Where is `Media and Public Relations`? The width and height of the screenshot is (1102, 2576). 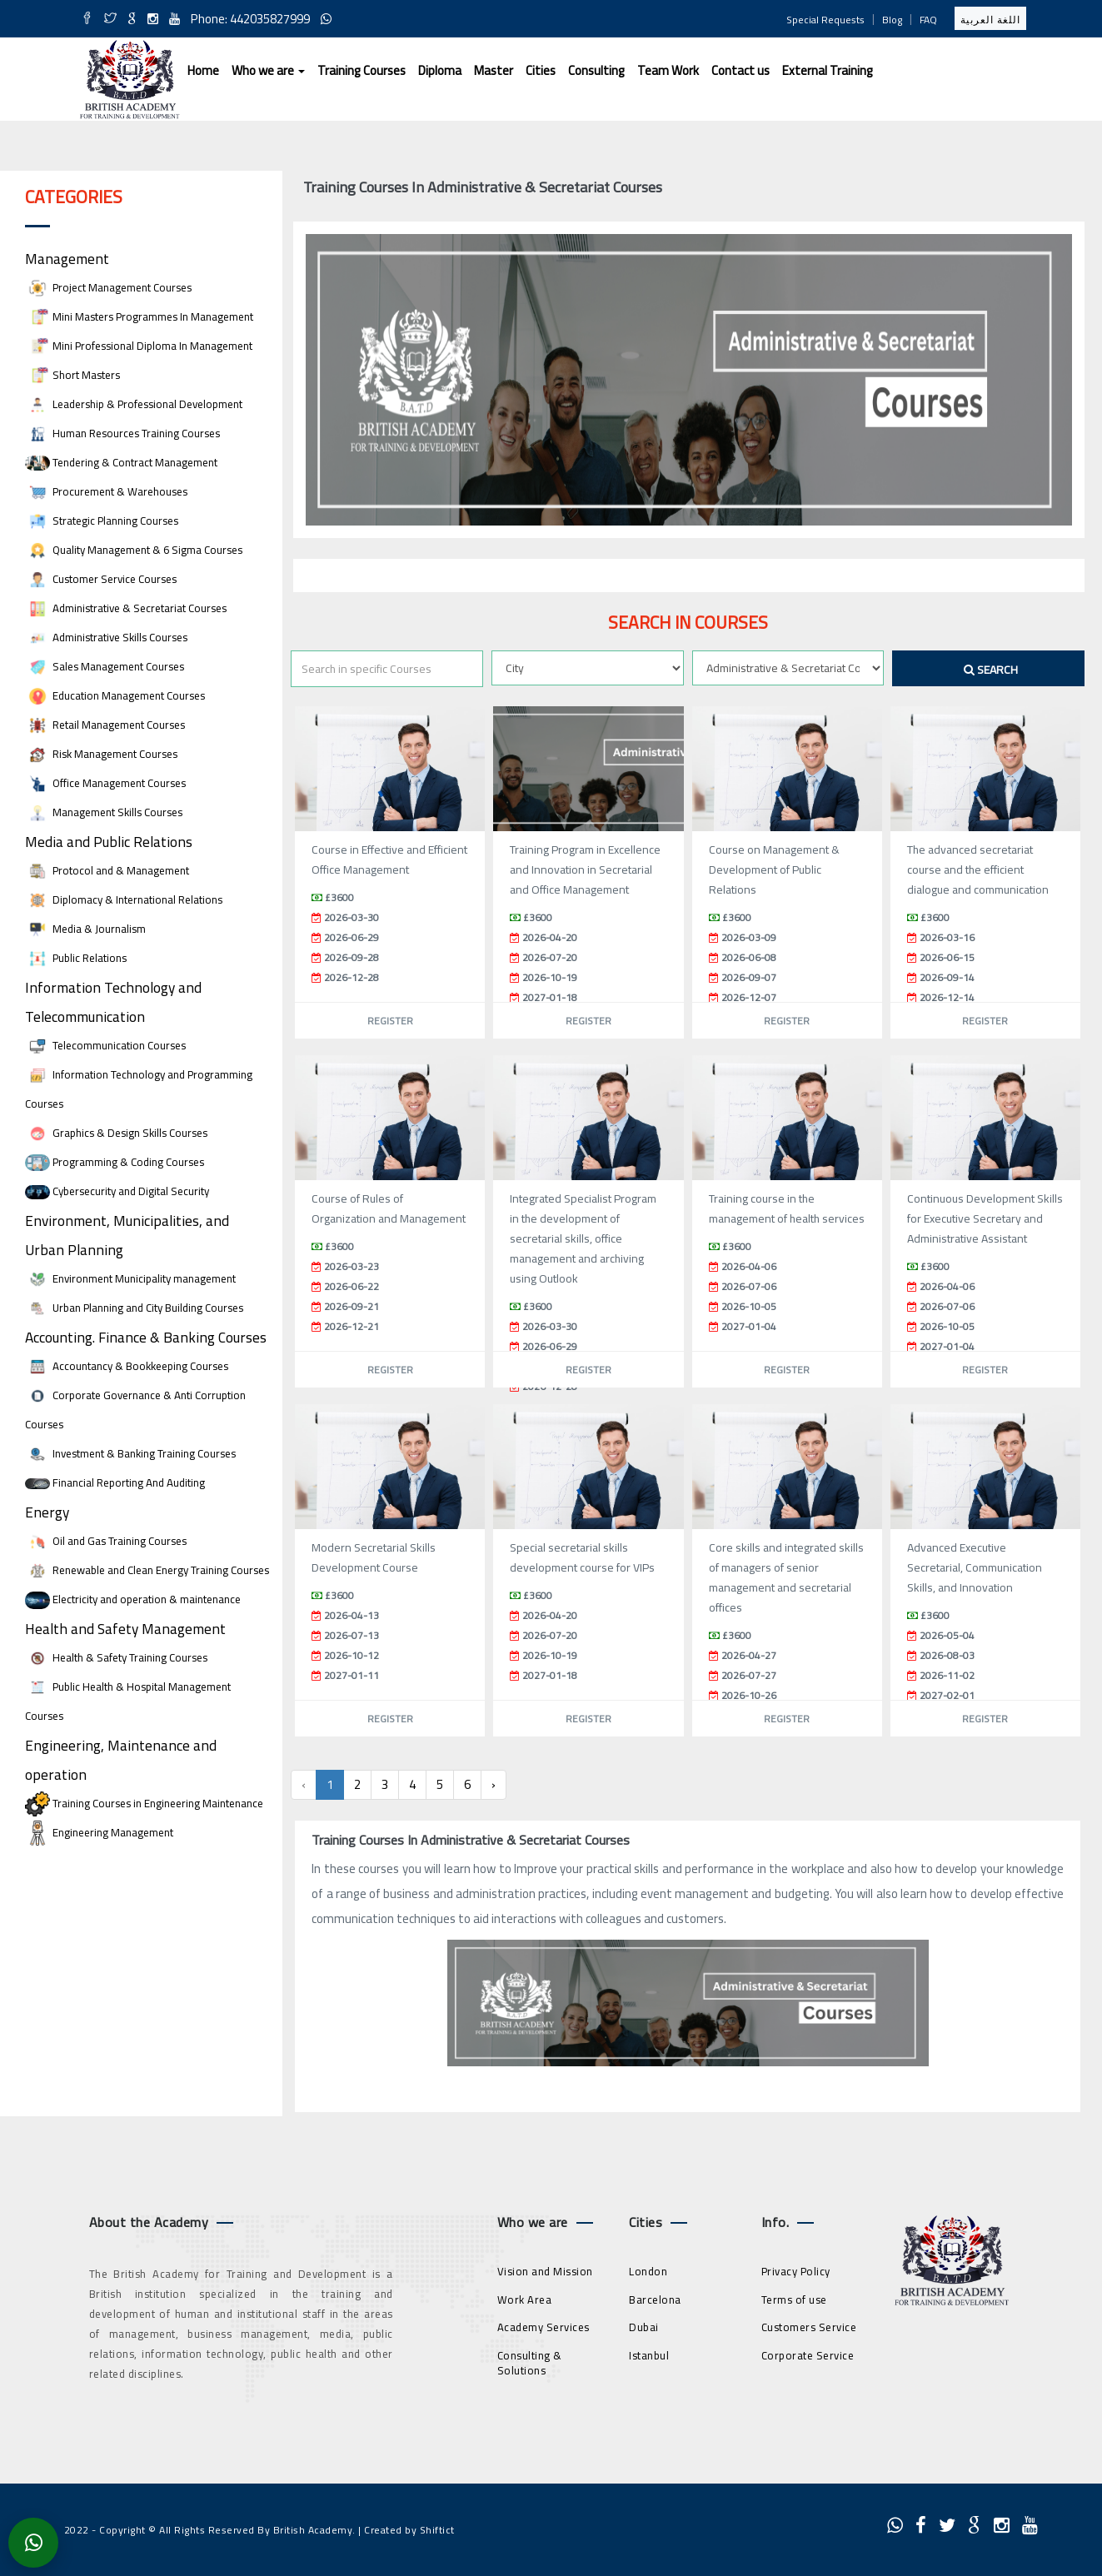
Media and Public Relations is located at coordinates (108, 841).